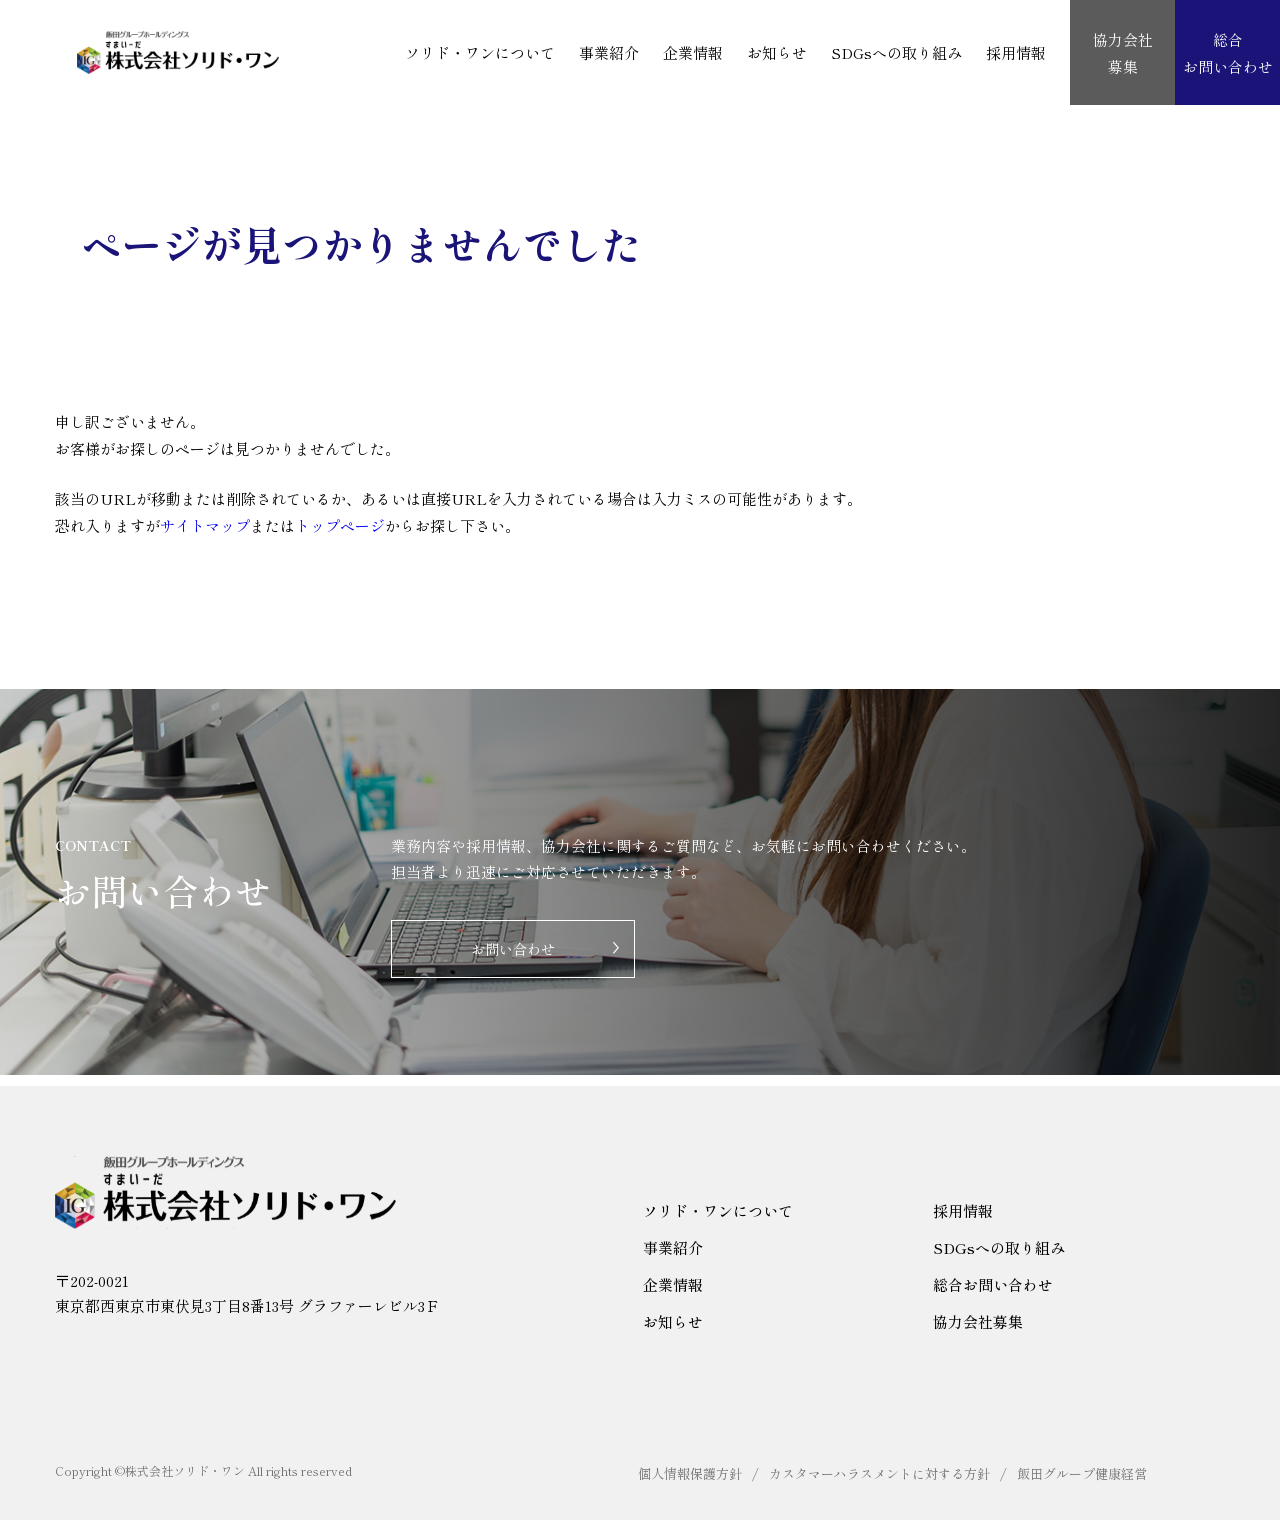  What do you see at coordinates (513, 956) in the screenshot?
I see `お問い合わせ` at bounding box center [513, 956].